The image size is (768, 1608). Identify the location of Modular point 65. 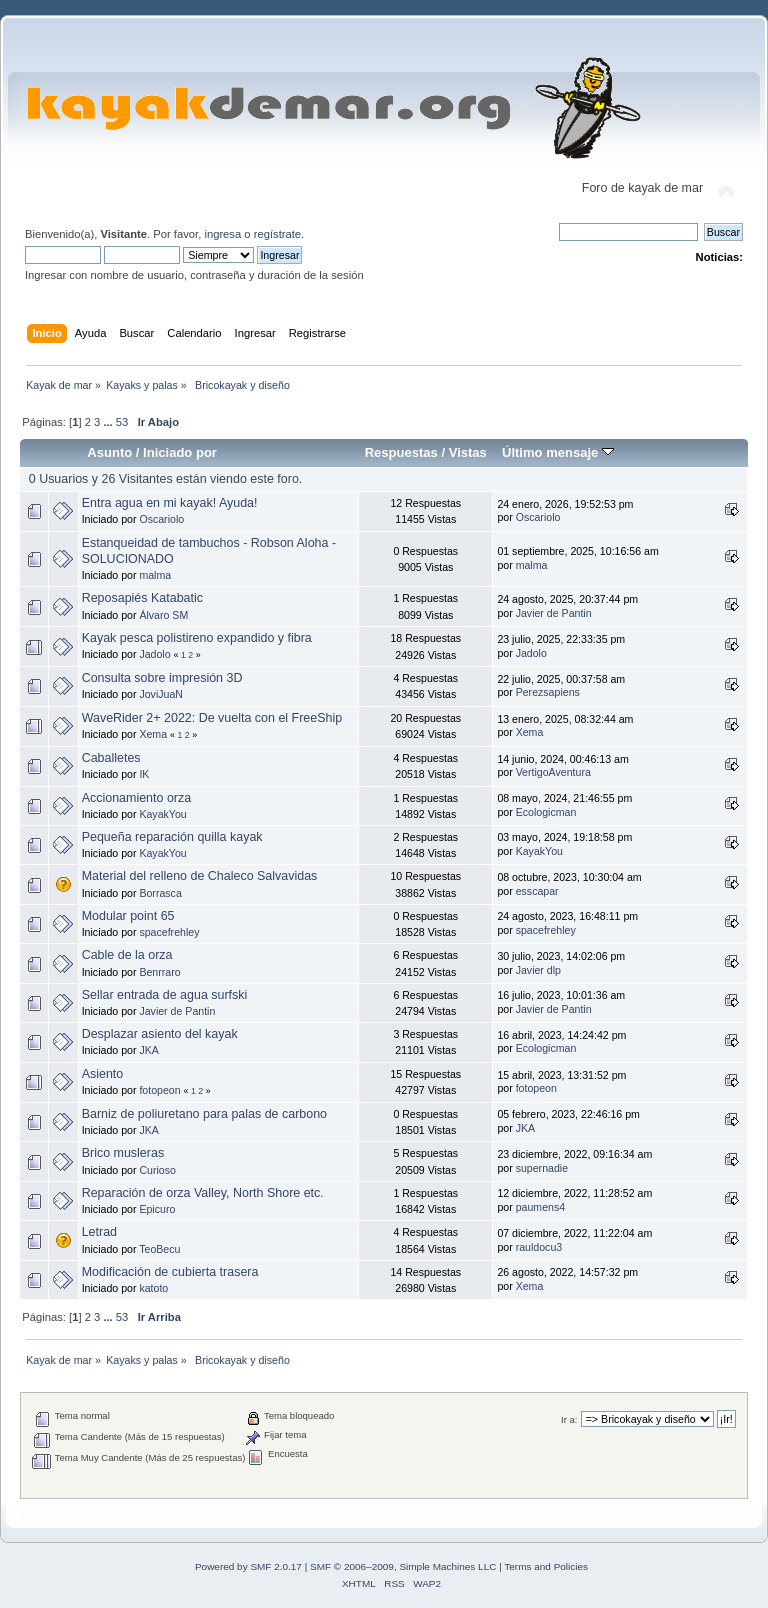
(128, 916).